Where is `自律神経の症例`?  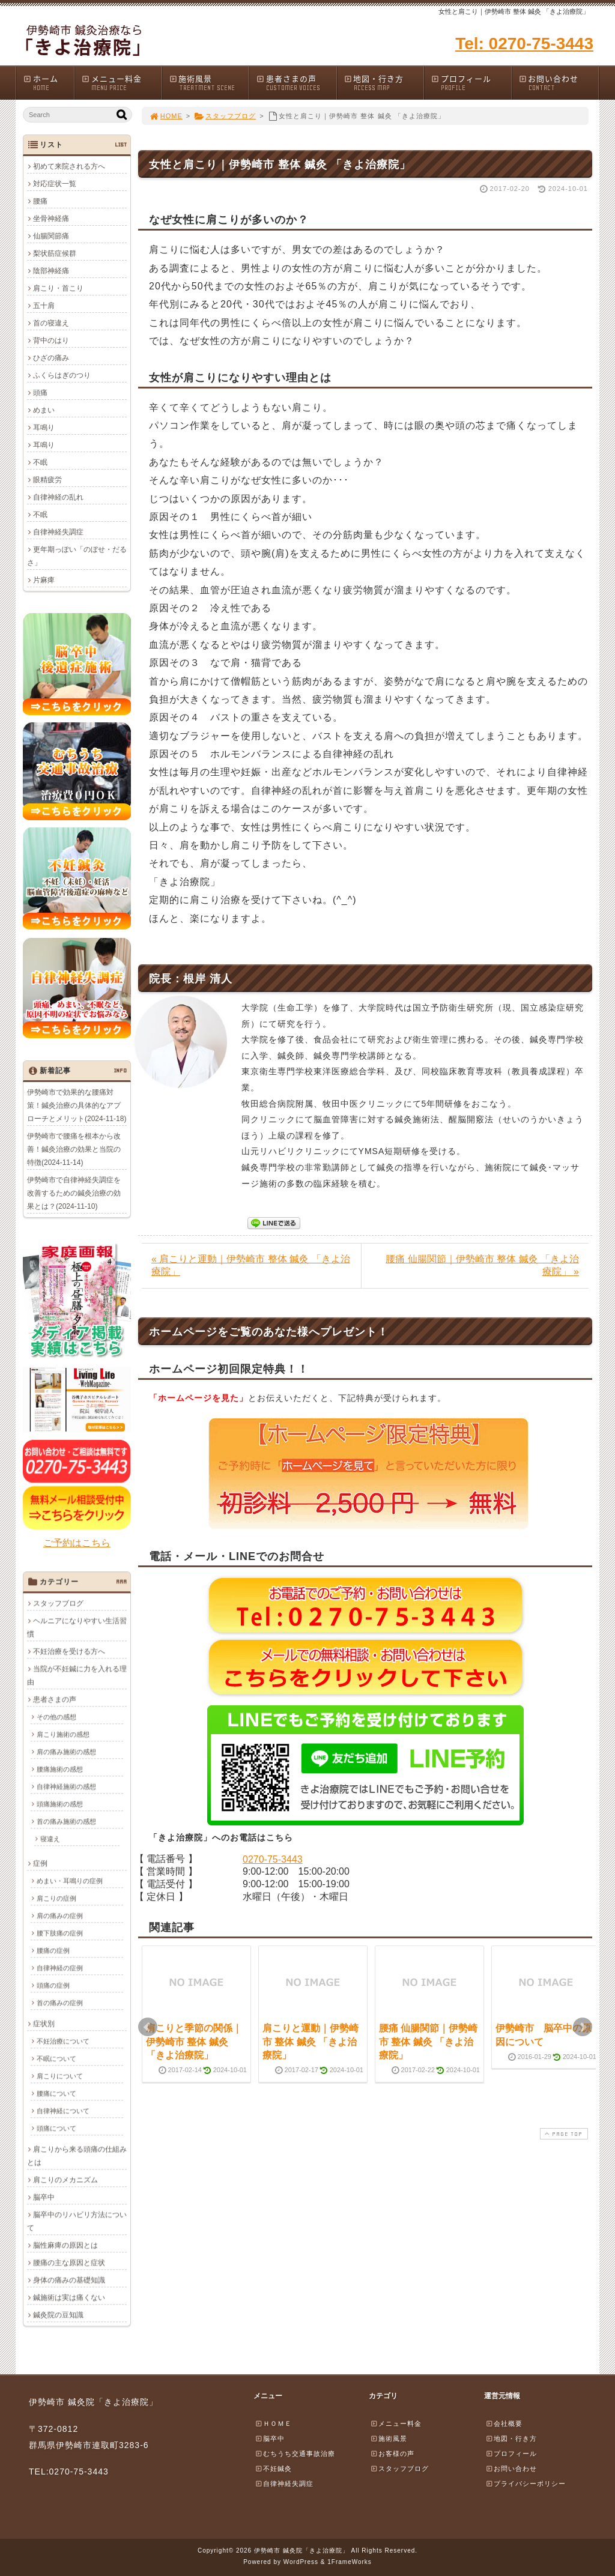
自律神経の症例 is located at coordinates (60, 1967).